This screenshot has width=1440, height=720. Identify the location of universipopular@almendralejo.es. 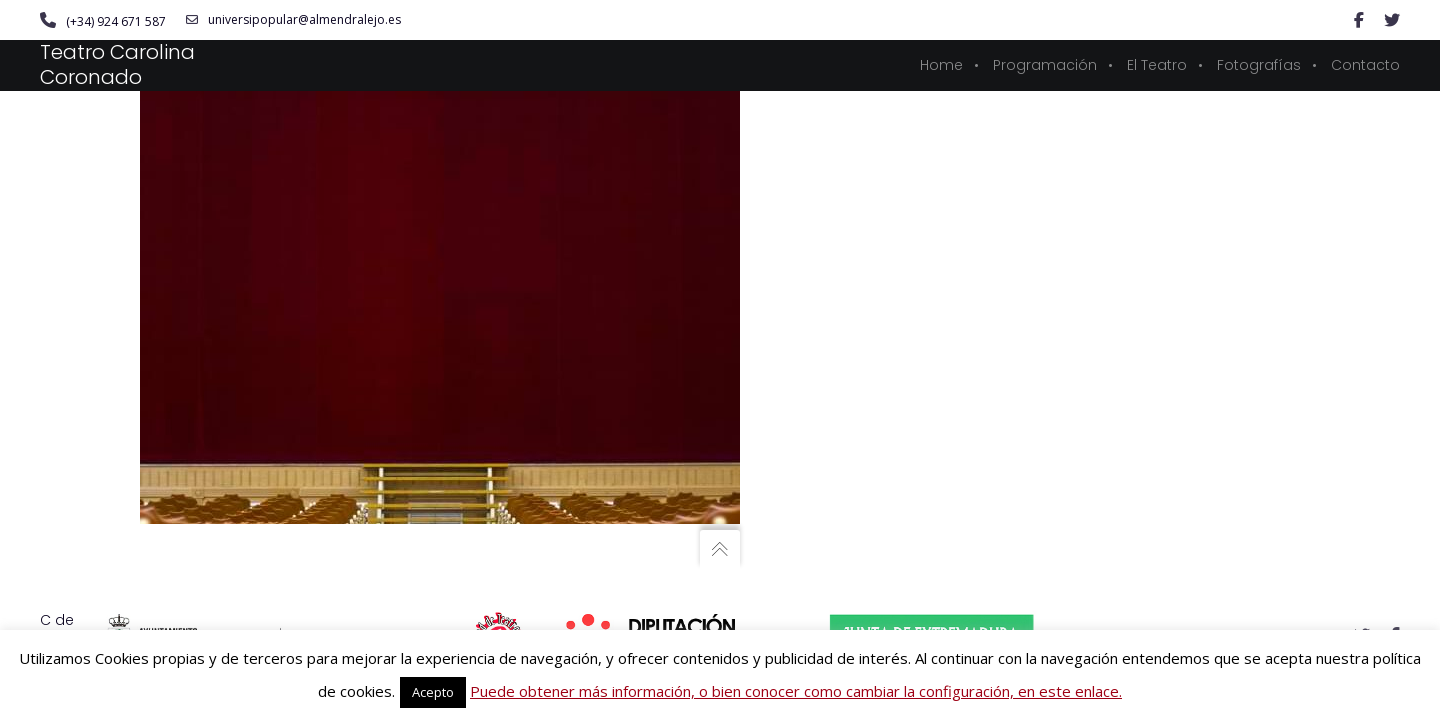
(293, 20).